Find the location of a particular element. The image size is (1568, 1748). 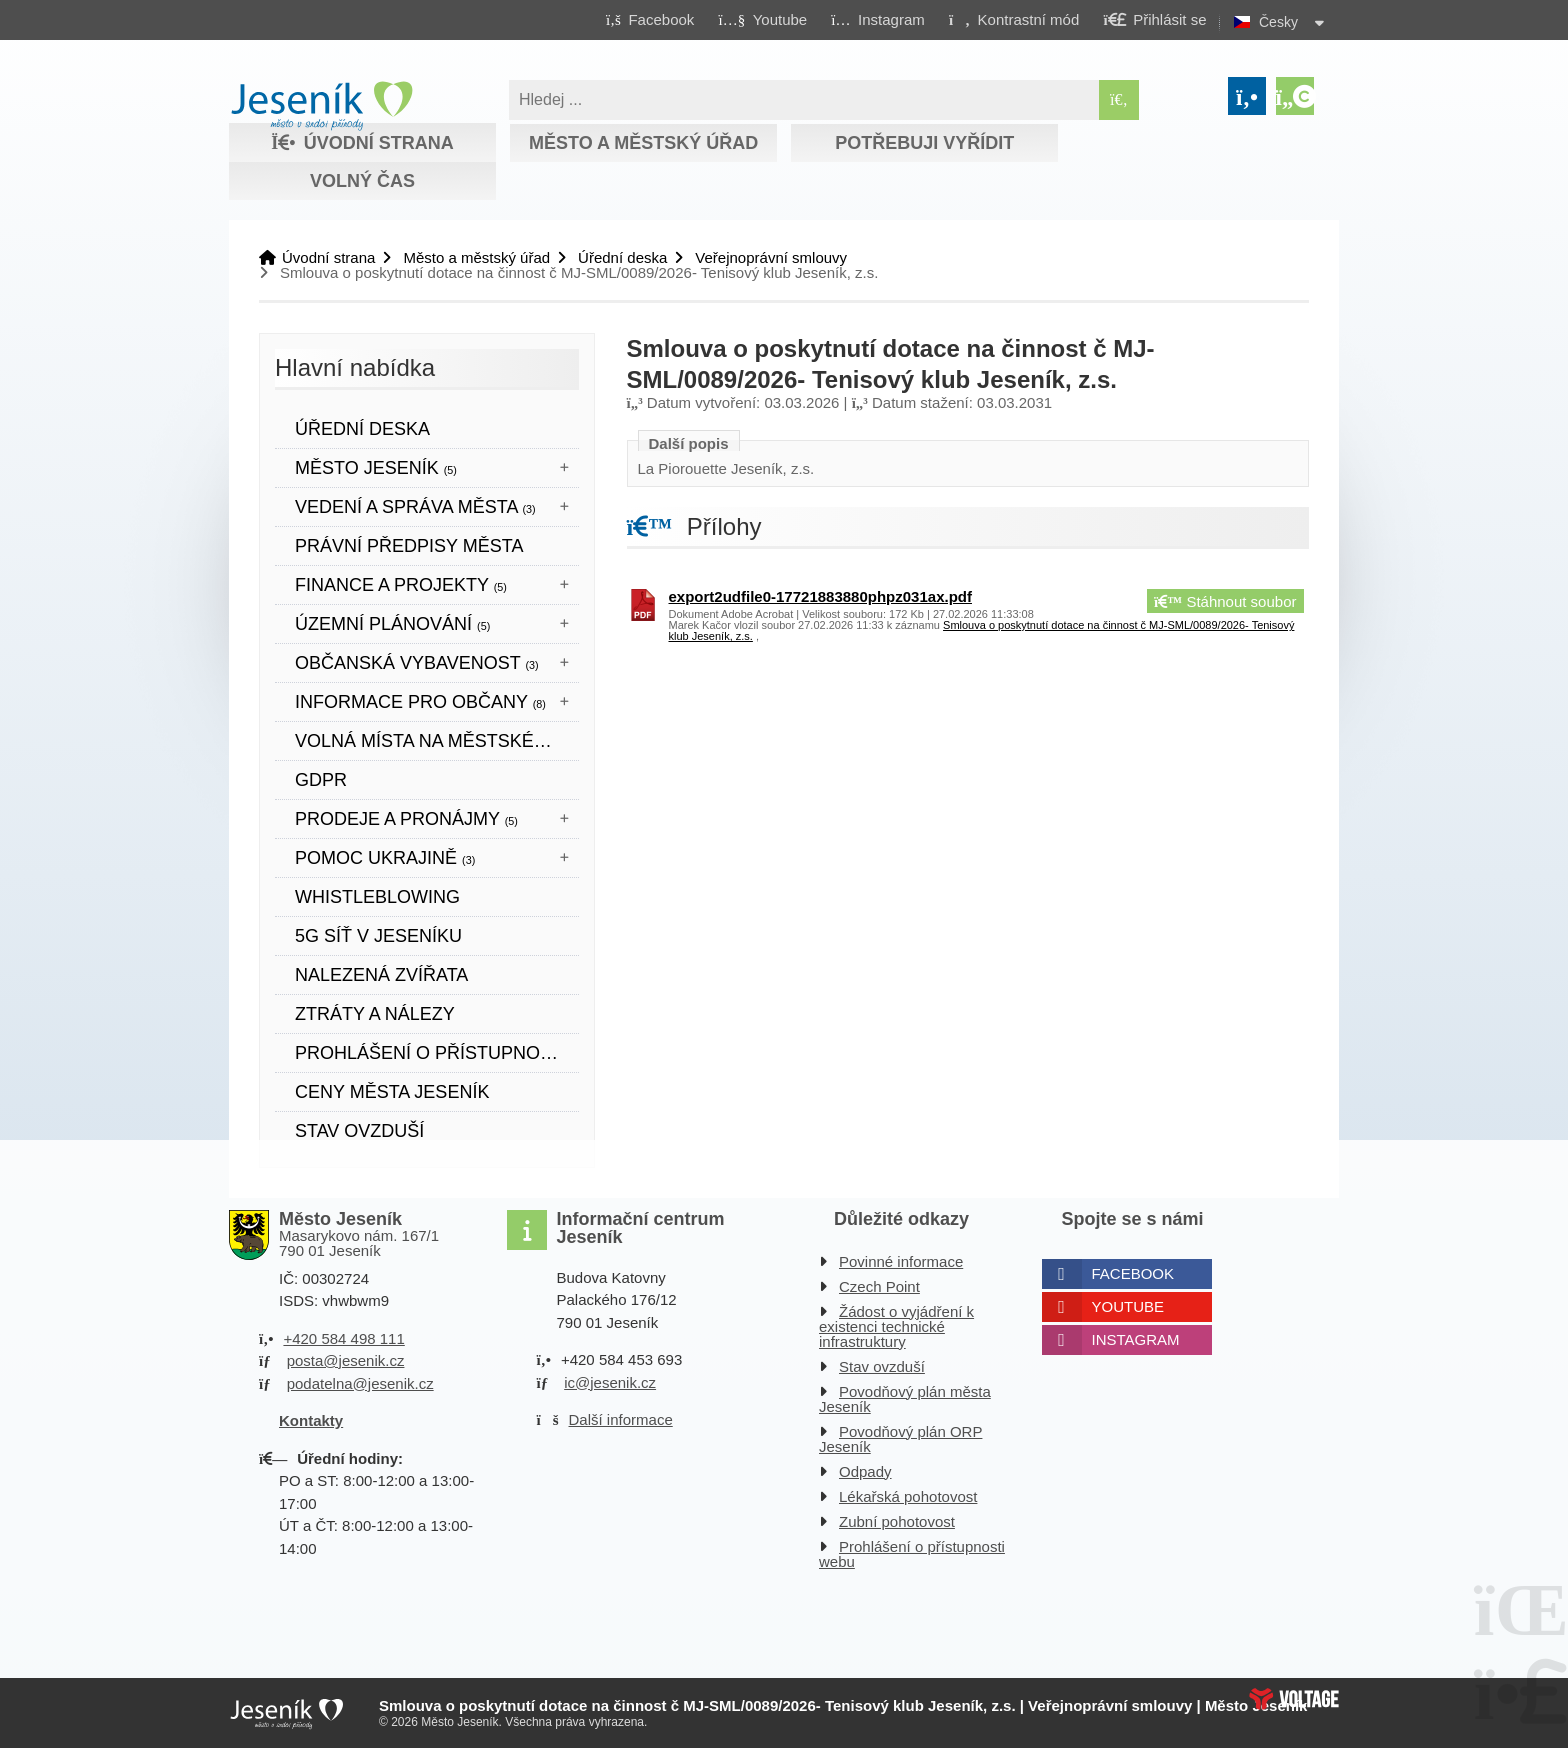

posta@jesenik.cz is located at coordinates (346, 1360).